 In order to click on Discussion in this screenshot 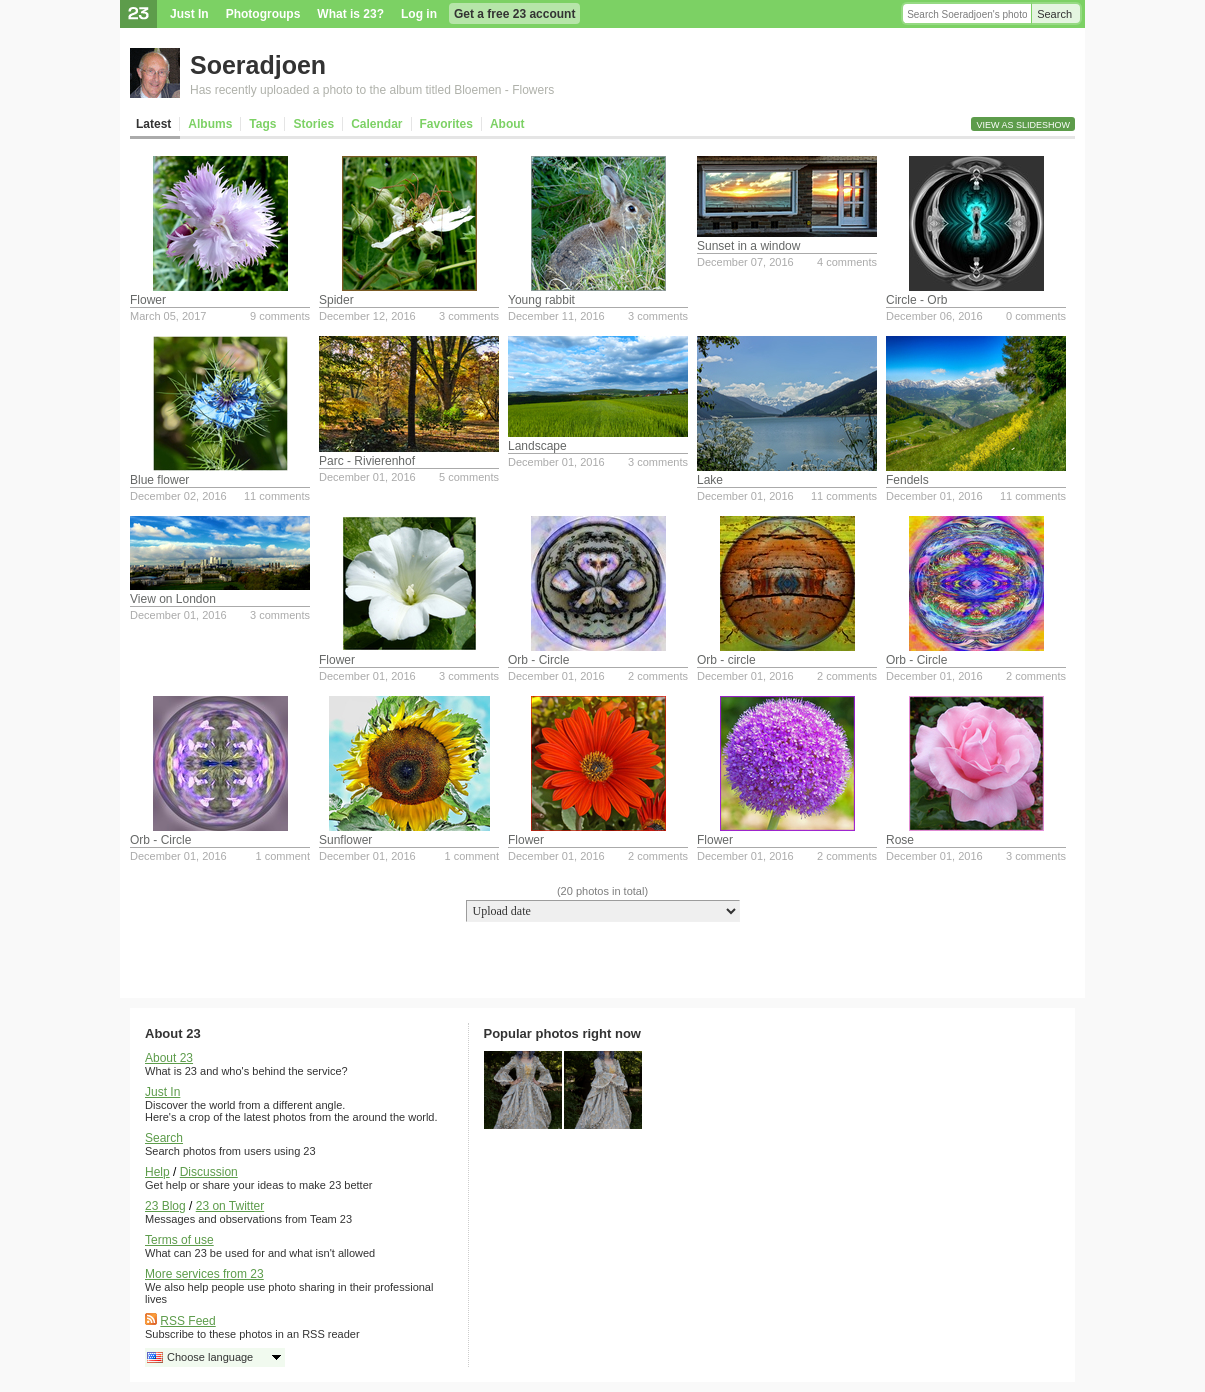, I will do `click(209, 1172)`.